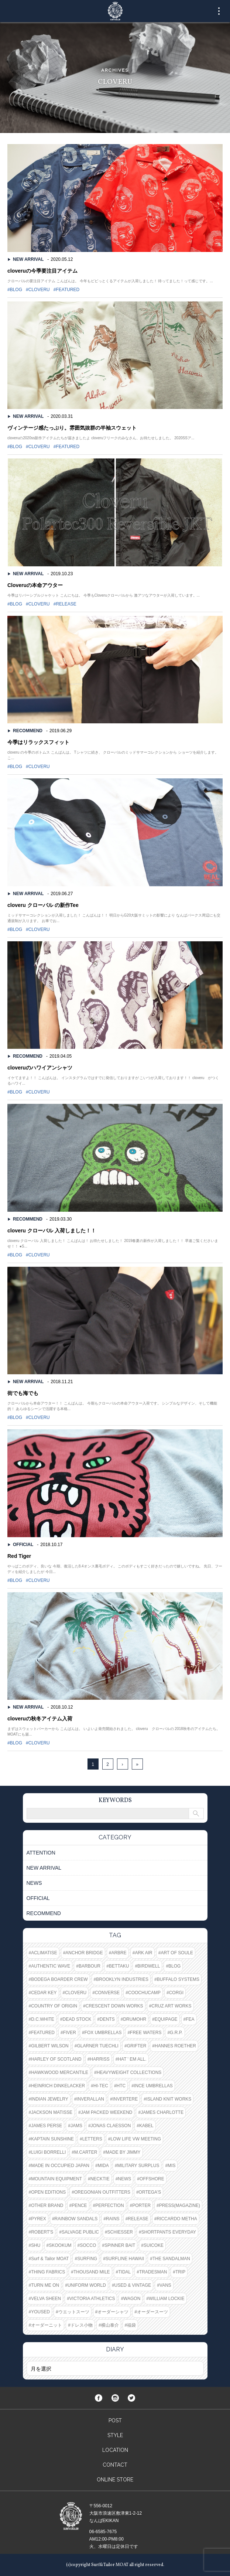 This screenshot has width=230, height=2576. Describe the element at coordinates (42, 2232) in the screenshot. I see `ROBERT'S` at that location.